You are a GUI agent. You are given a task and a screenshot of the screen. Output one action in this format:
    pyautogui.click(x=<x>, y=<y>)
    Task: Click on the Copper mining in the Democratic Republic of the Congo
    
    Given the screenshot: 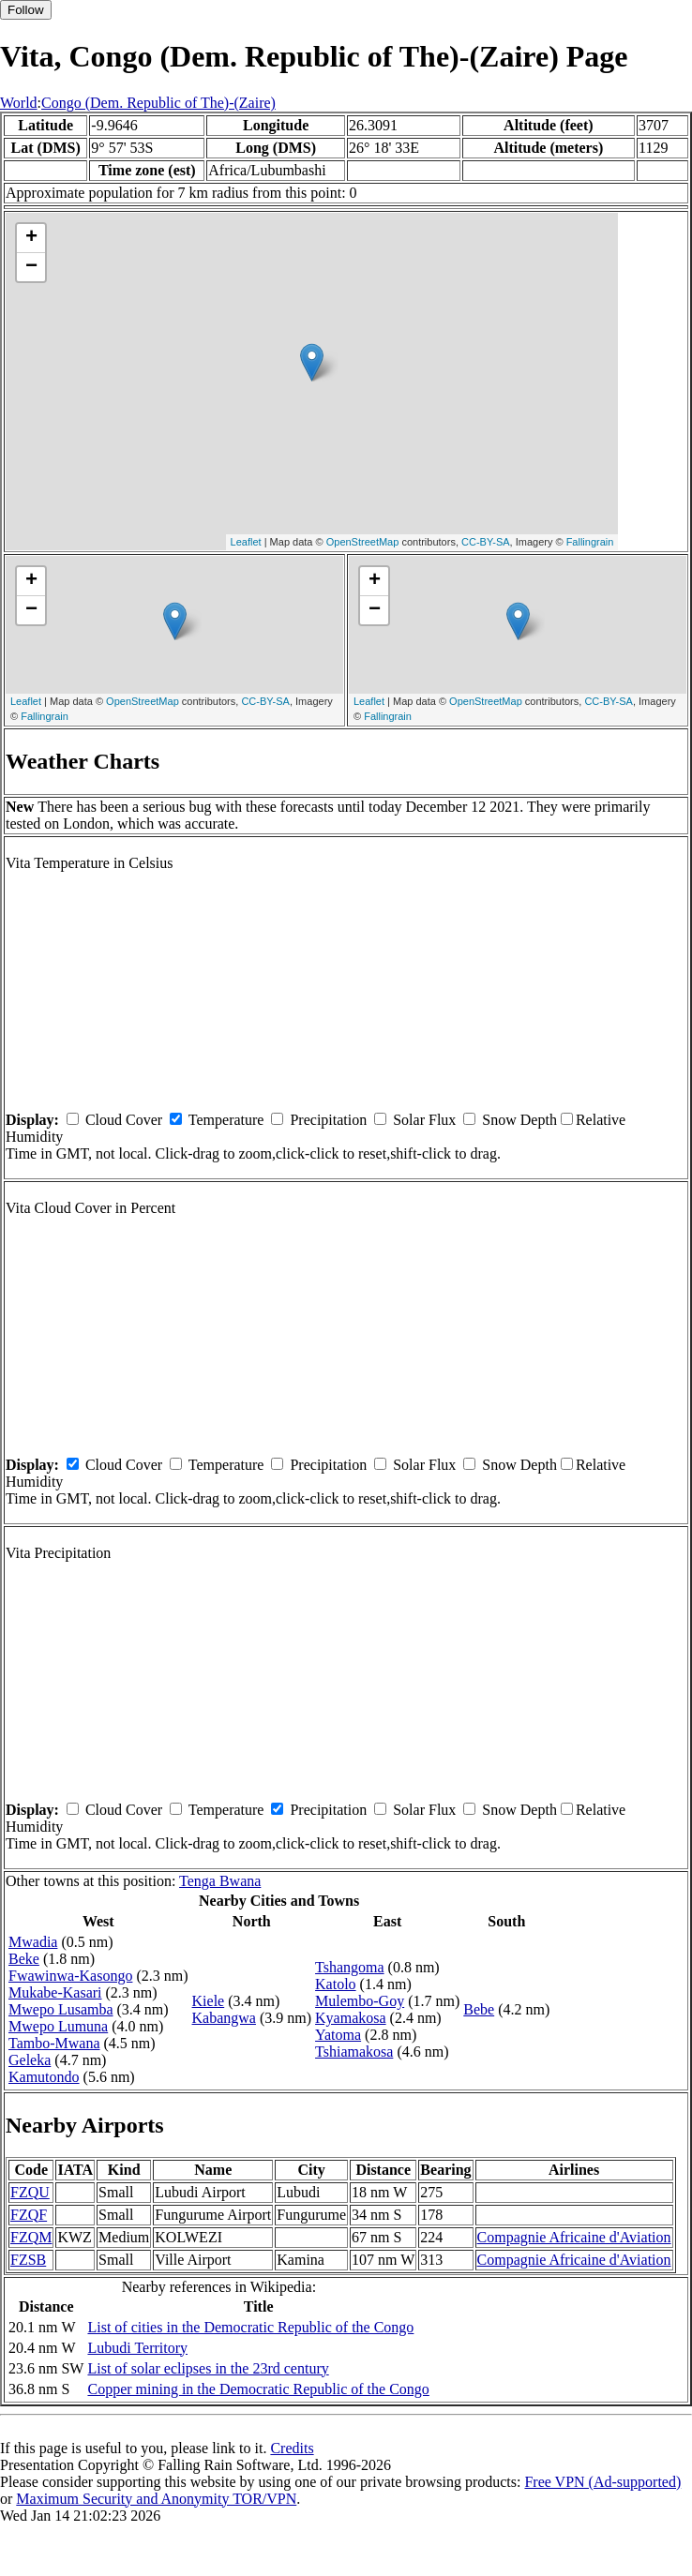 What is the action you would take?
    pyautogui.click(x=258, y=2389)
    